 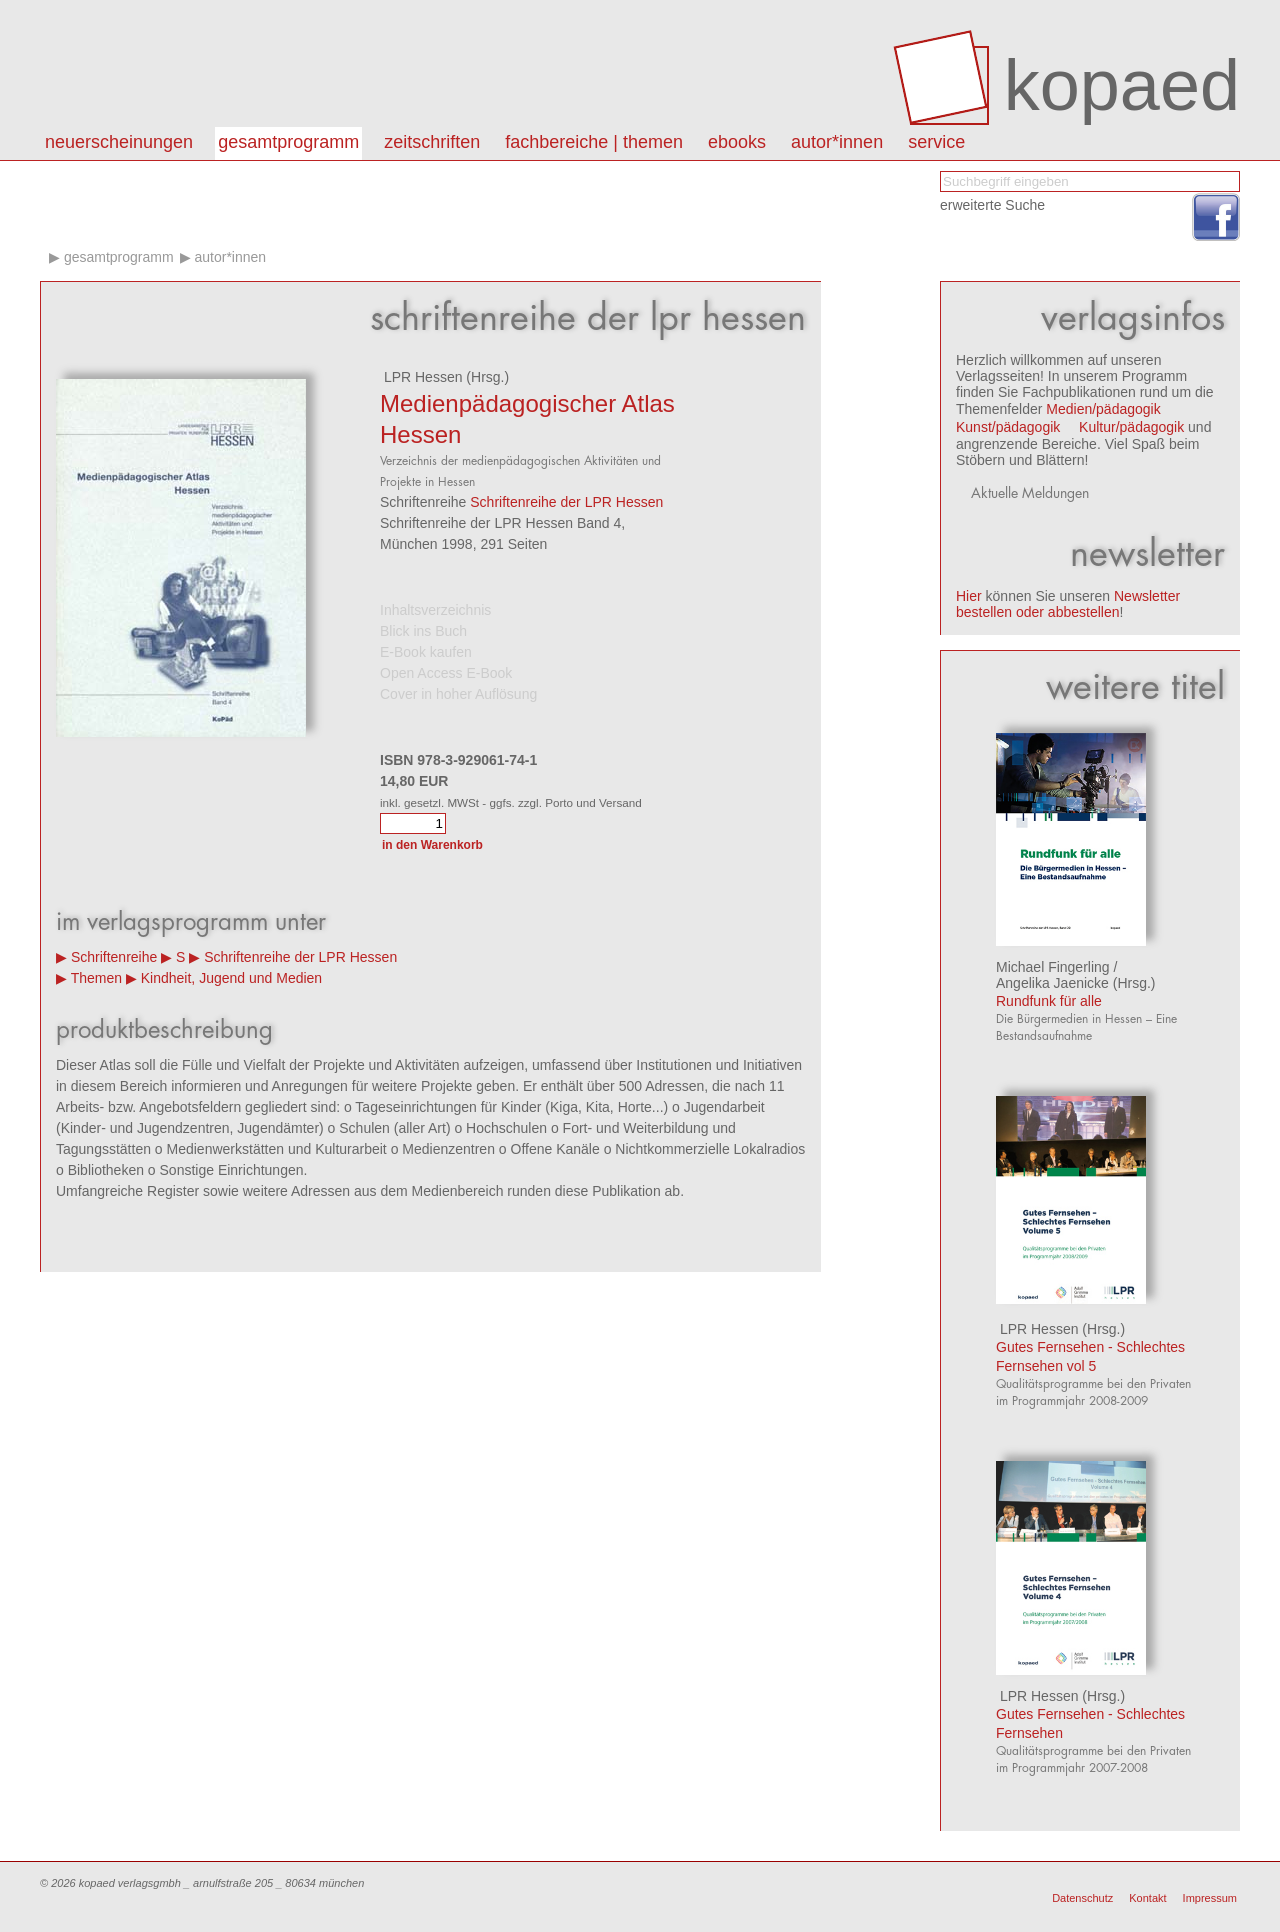 What do you see at coordinates (969, 596) in the screenshot?
I see `Hier` at bounding box center [969, 596].